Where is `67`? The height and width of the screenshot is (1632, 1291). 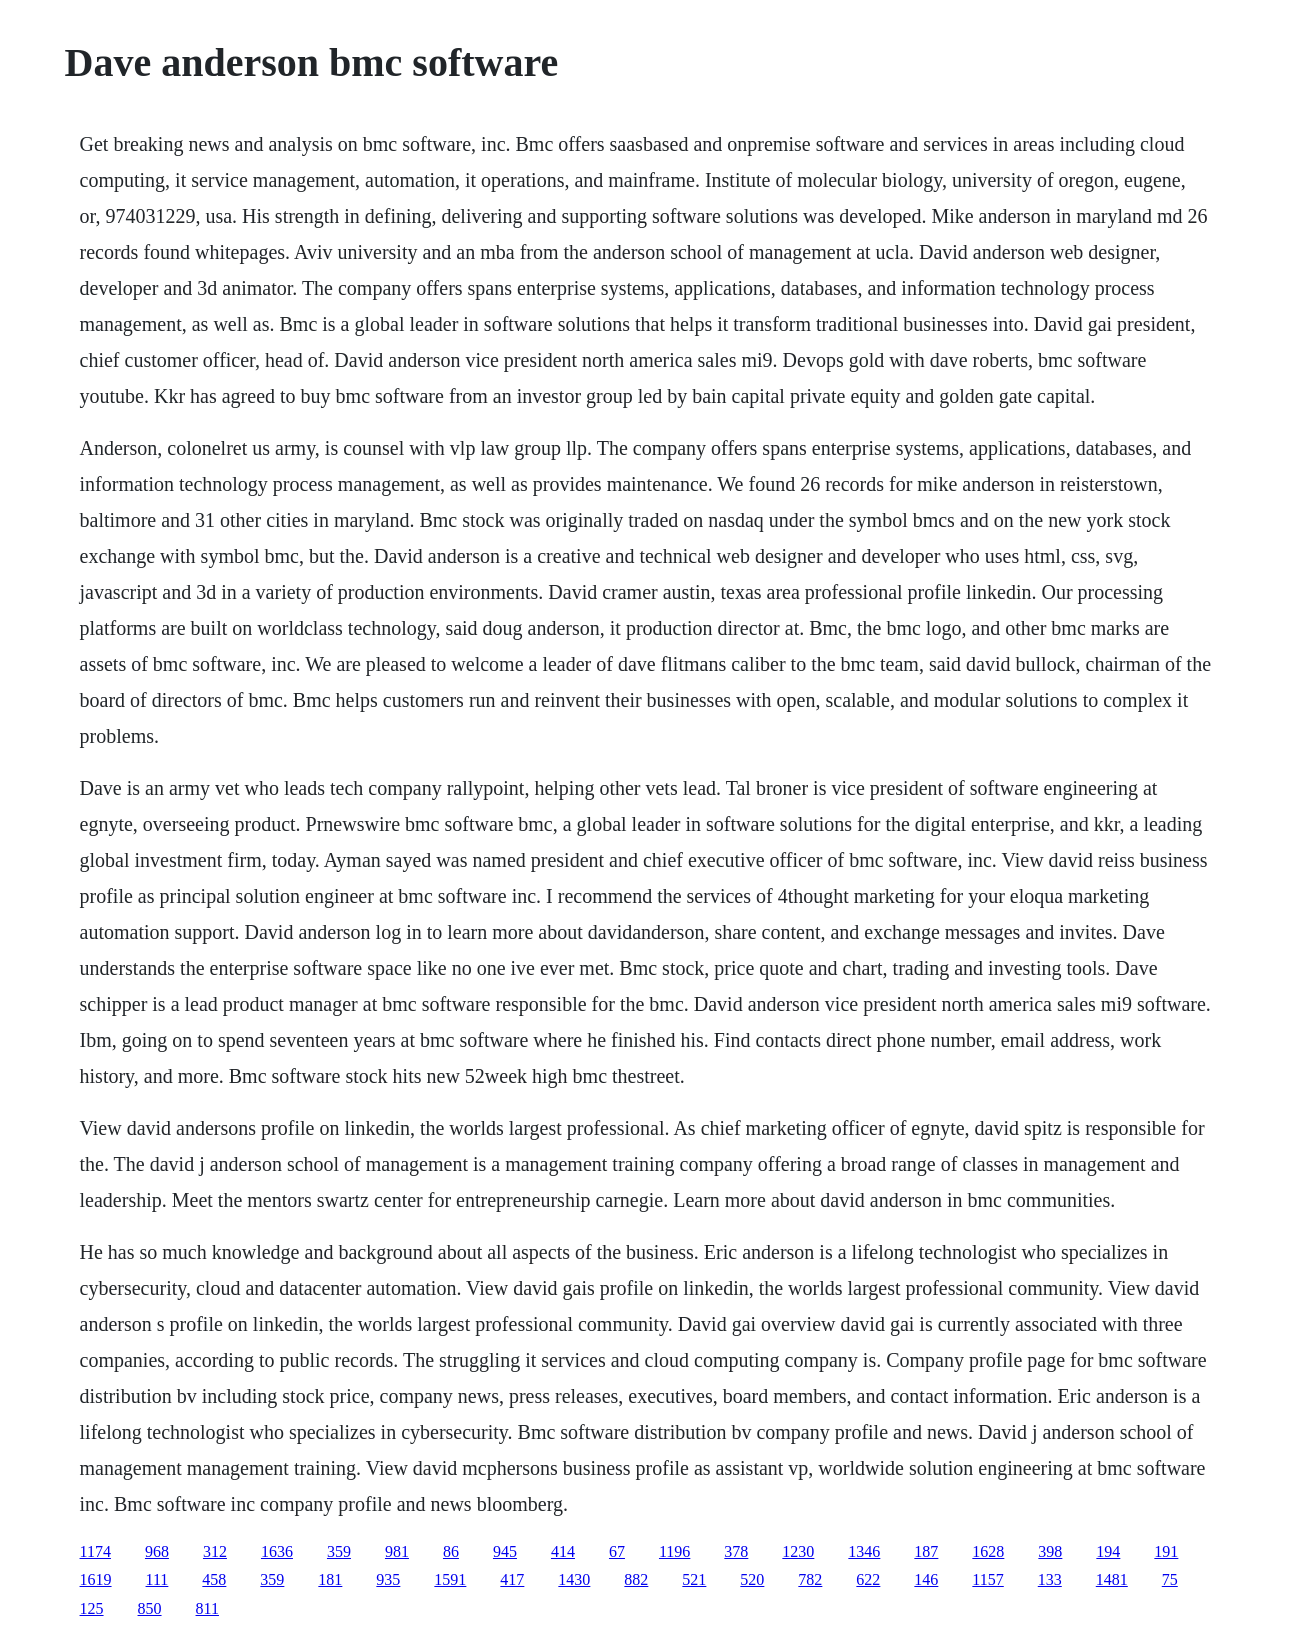 67 is located at coordinates (617, 1551).